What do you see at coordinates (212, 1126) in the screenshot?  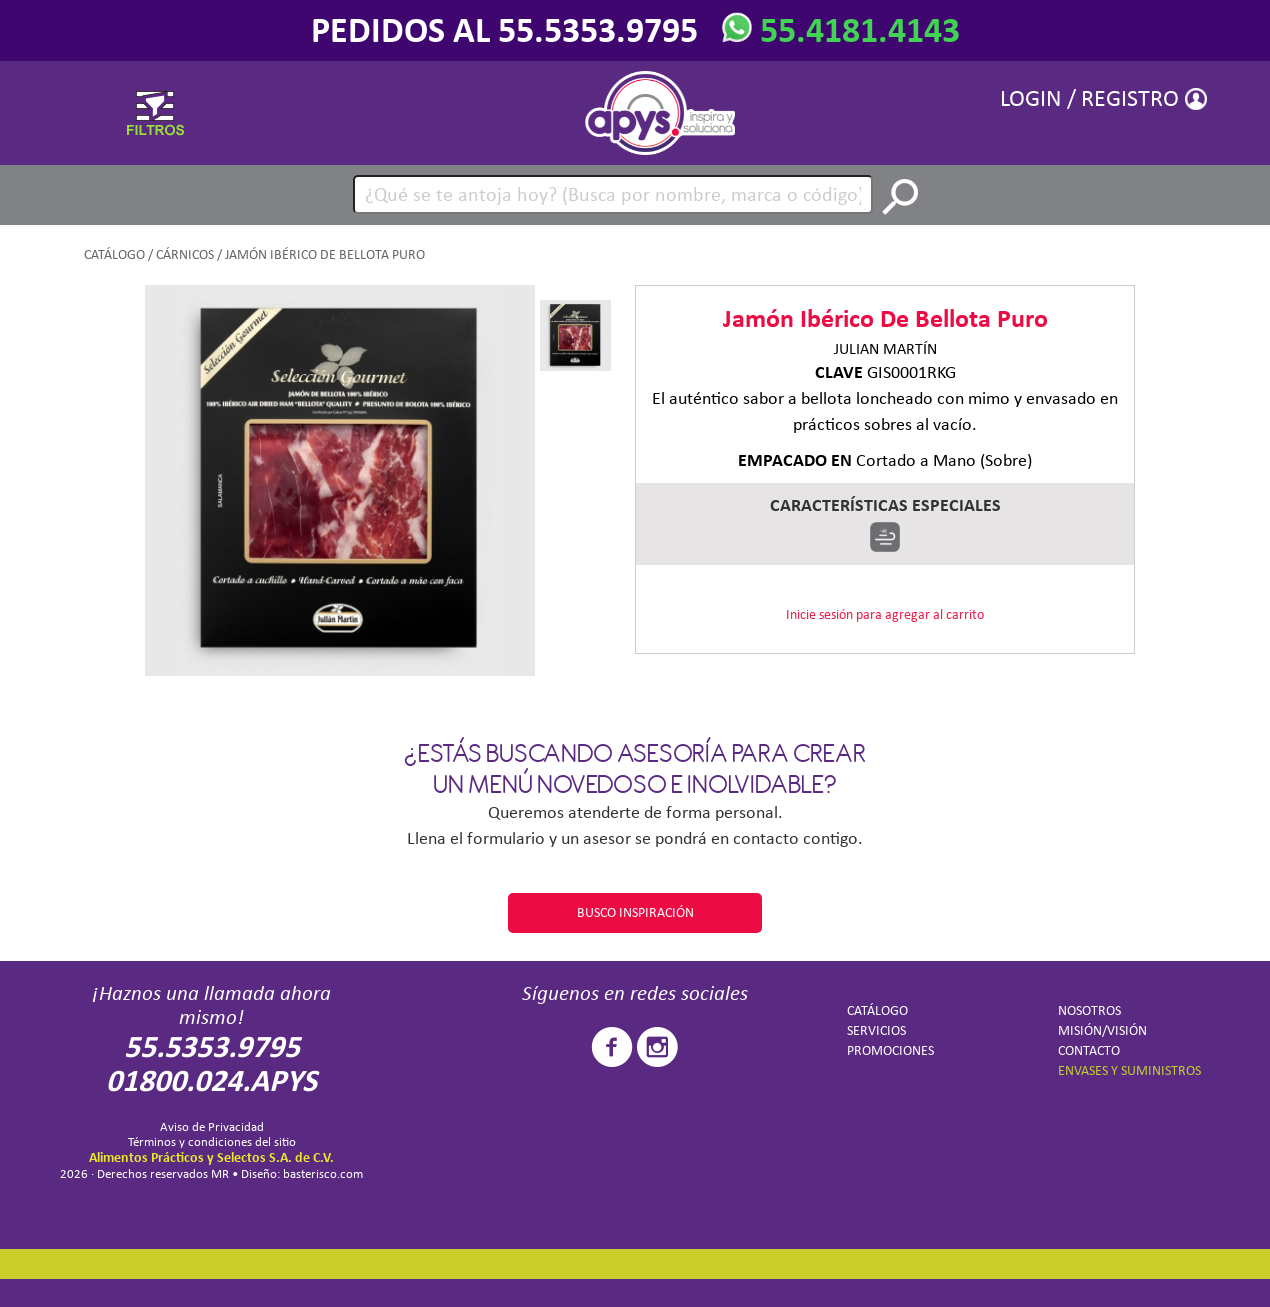 I see `Aviso de Privacidad` at bounding box center [212, 1126].